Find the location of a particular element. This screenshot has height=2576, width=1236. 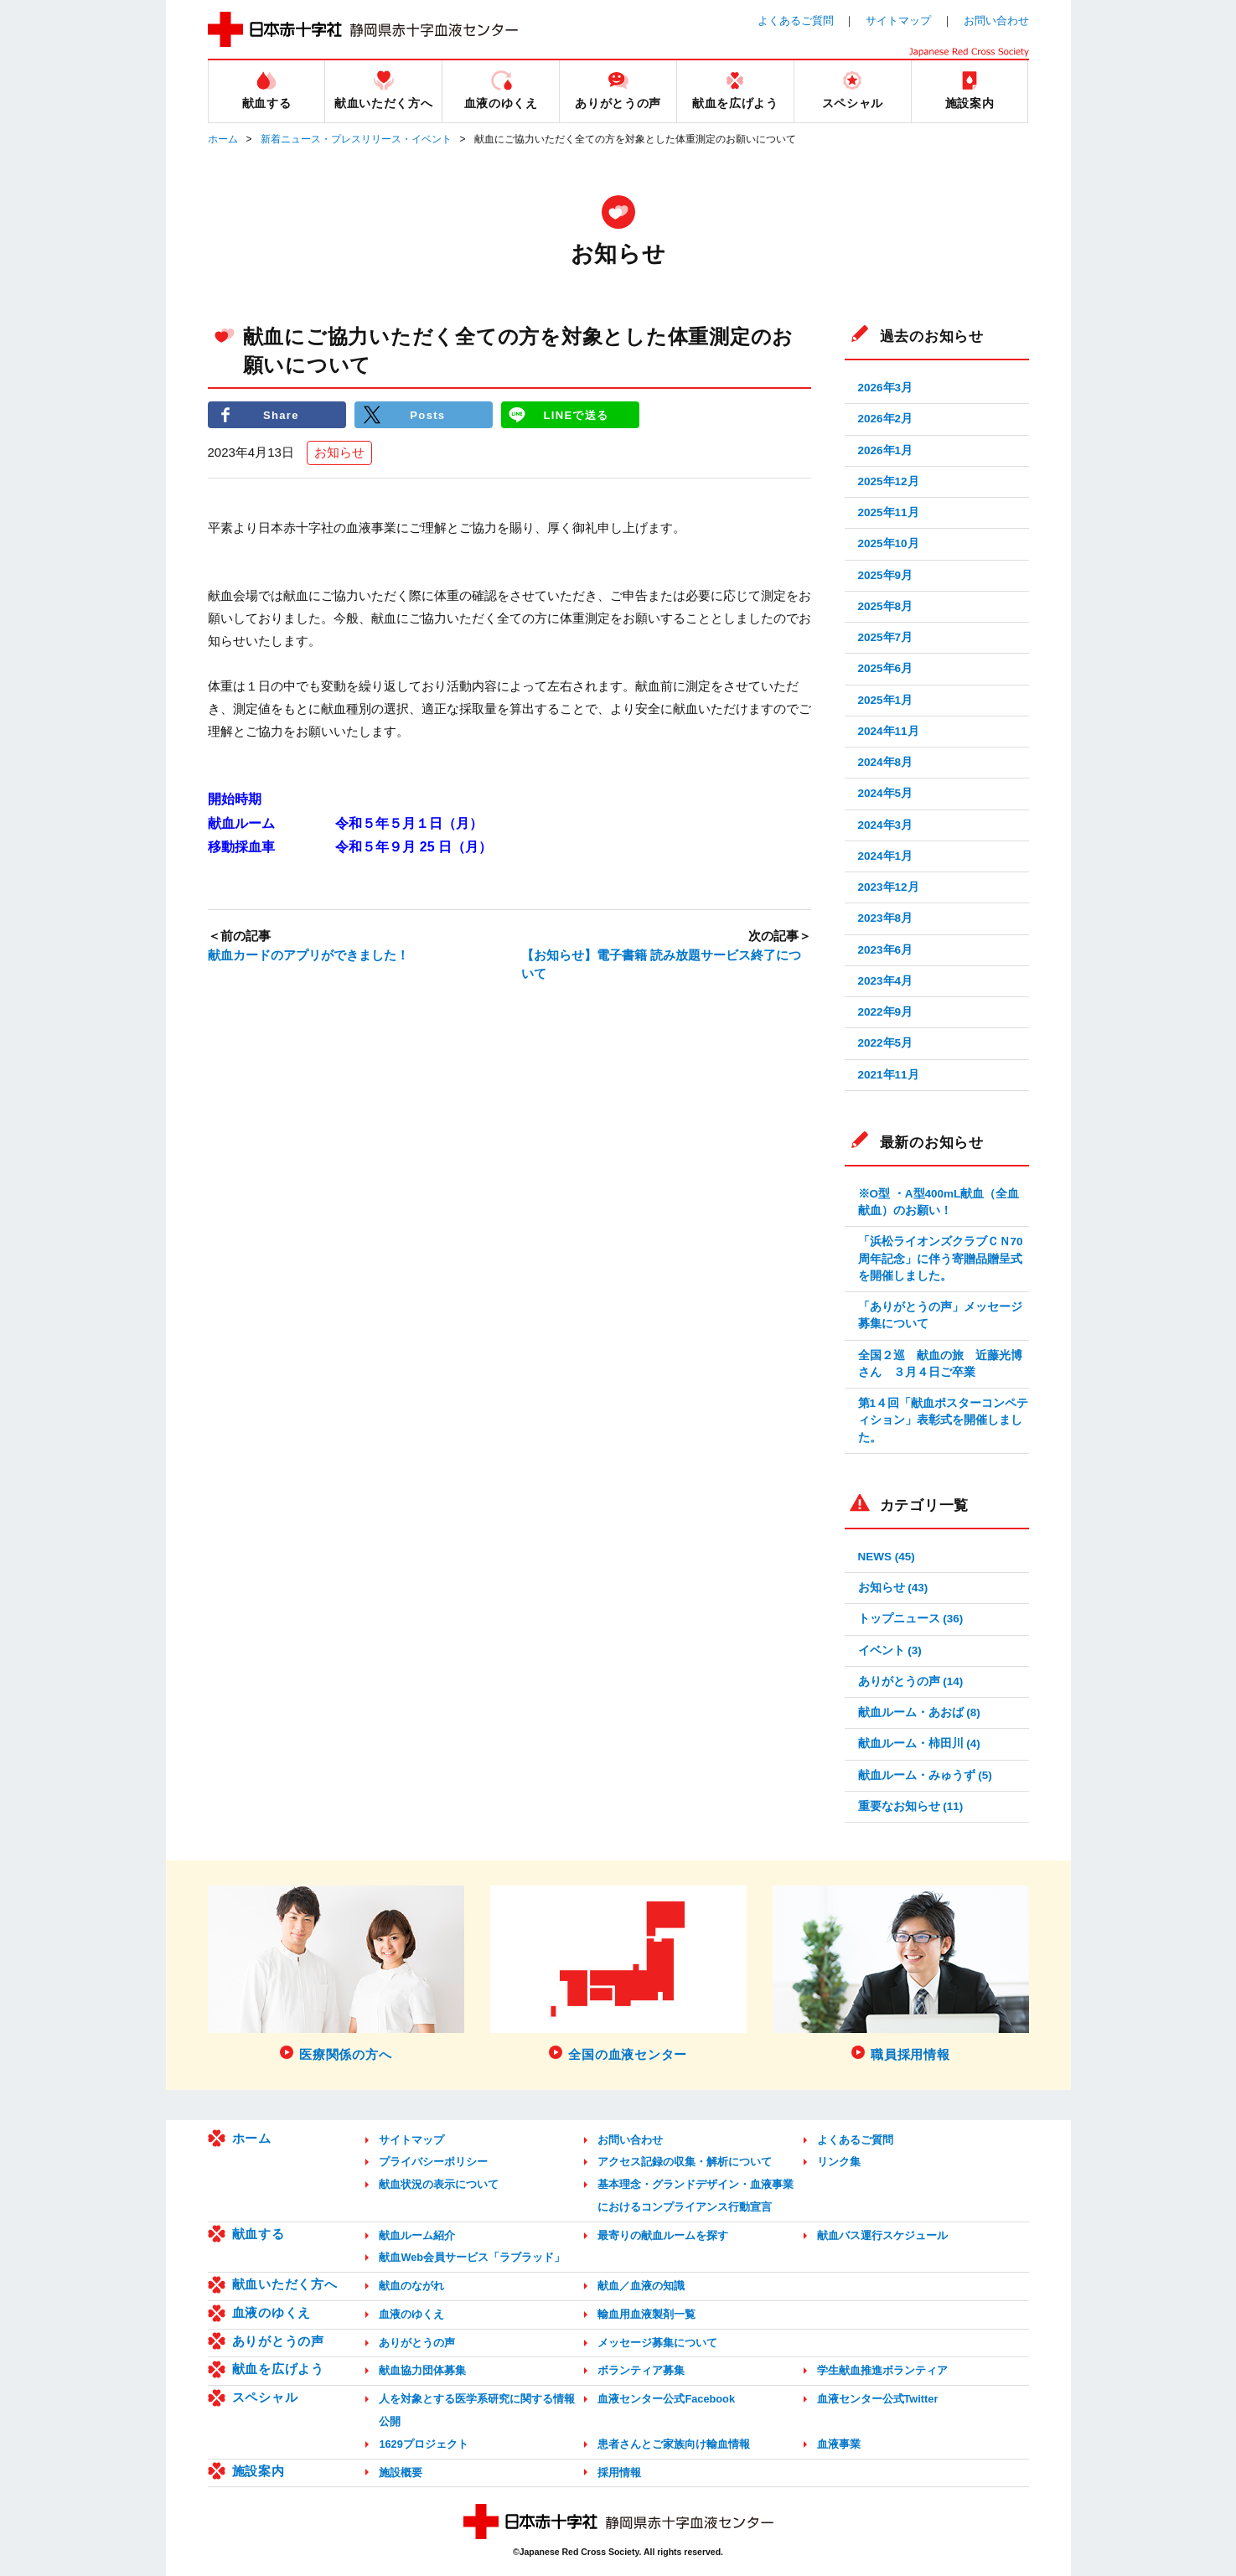

施設案内 is located at coordinates (258, 2471).